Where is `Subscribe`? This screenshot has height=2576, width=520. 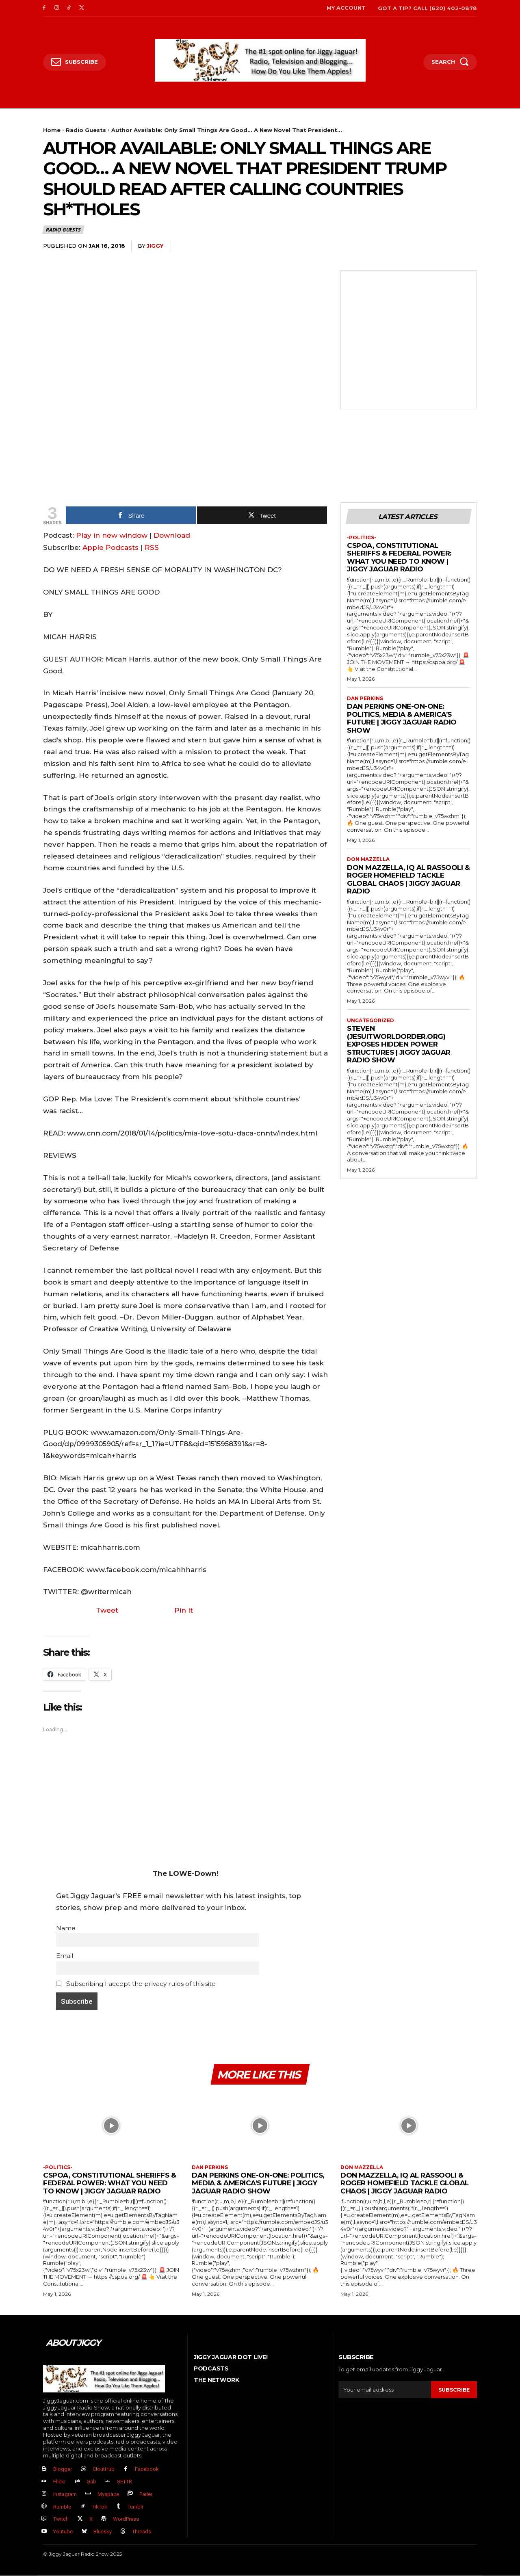
Subscribe is located at coordinates (454, 2390).